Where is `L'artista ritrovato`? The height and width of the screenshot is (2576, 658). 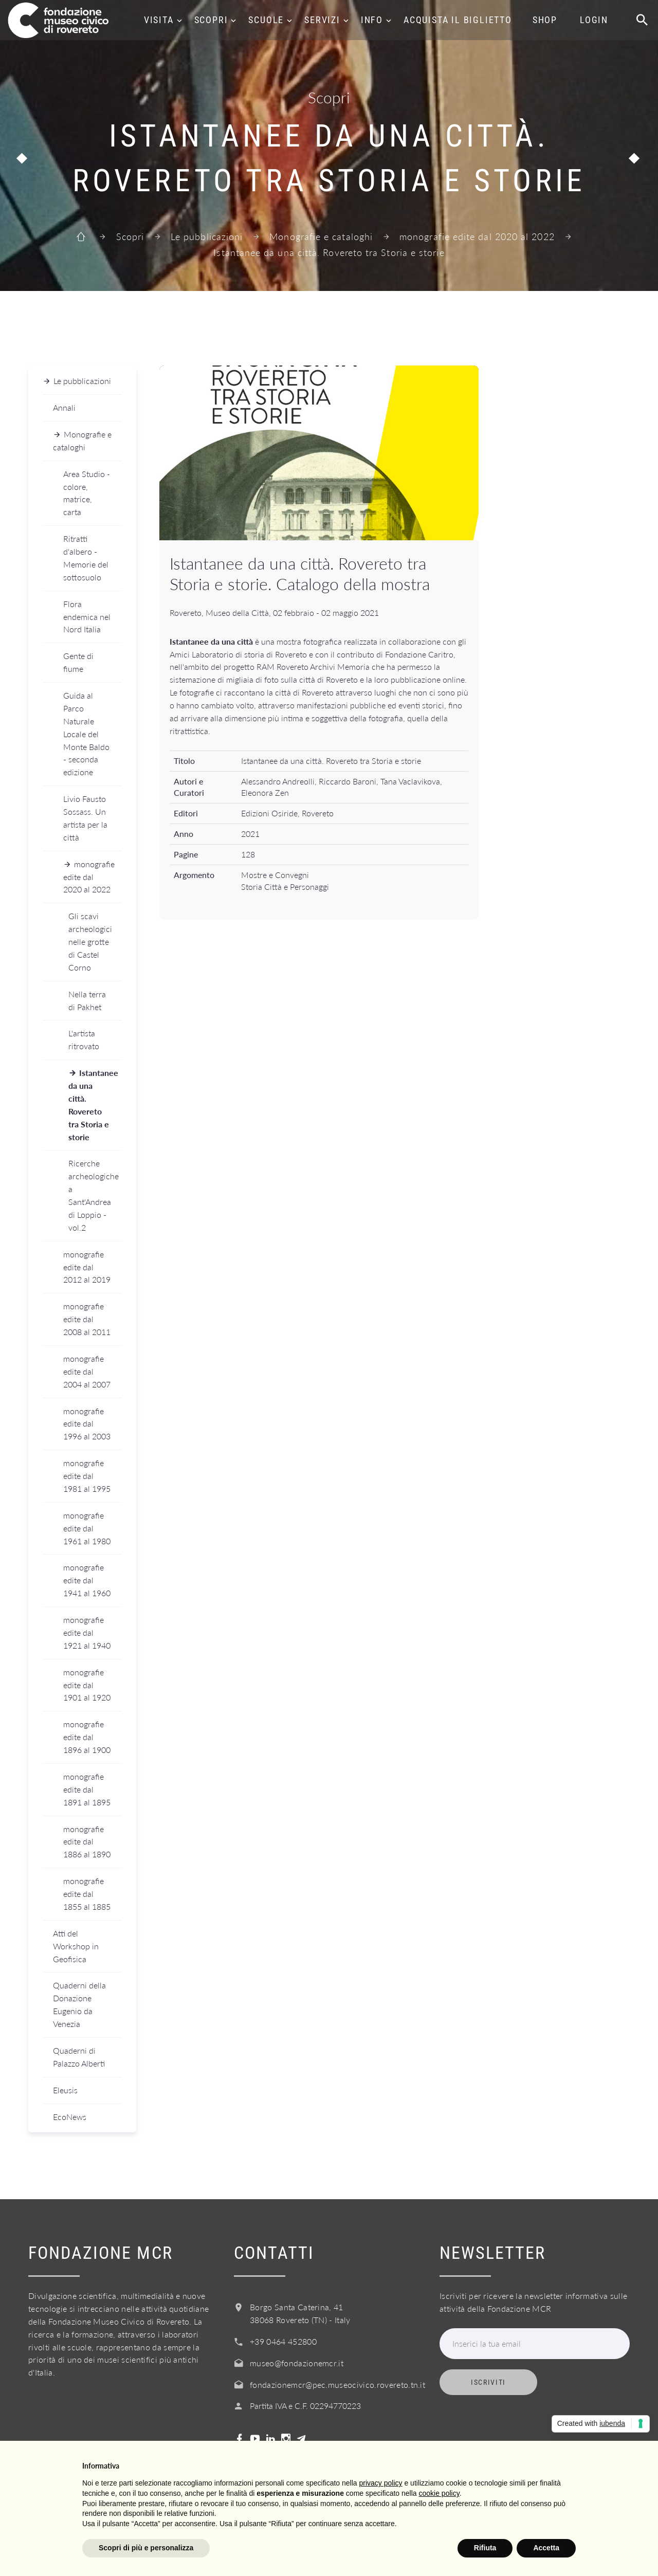
L'artista ritrovato is located at coordinates (83, 1039).